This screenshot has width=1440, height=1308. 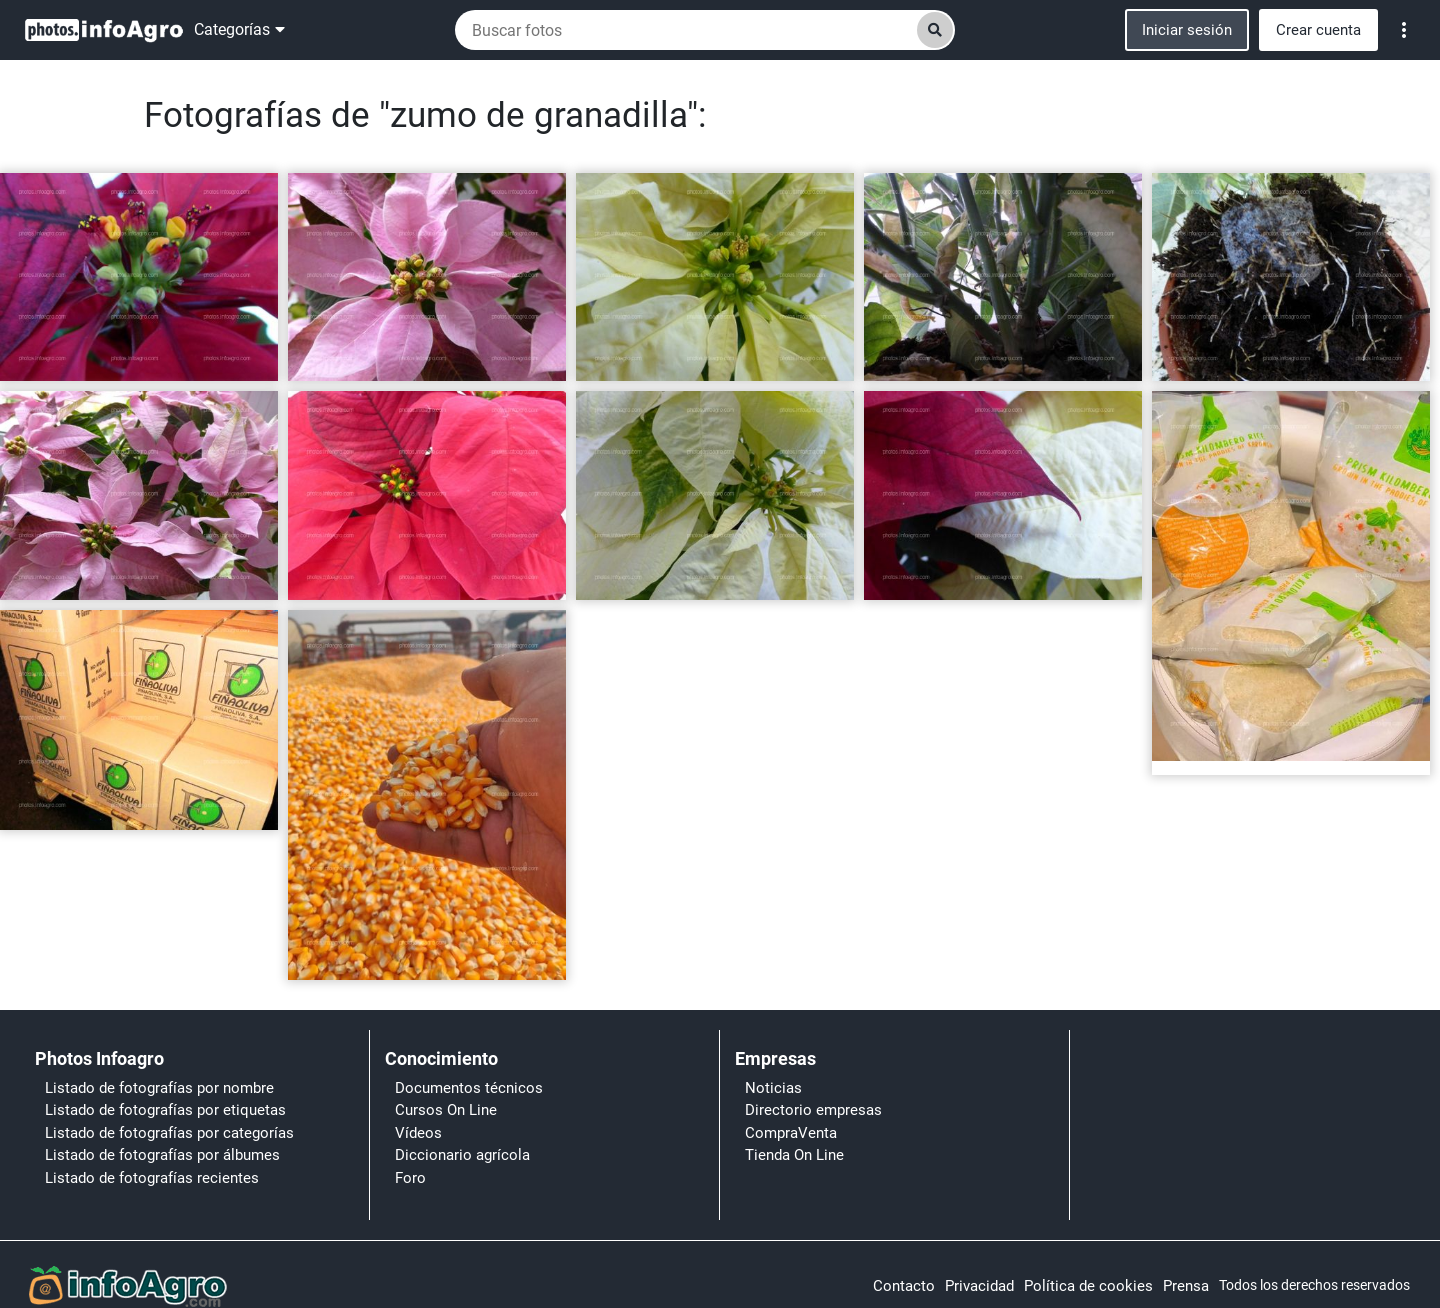 I want to click on Listado de fotografías recientes, so click(x=152, y=1178).